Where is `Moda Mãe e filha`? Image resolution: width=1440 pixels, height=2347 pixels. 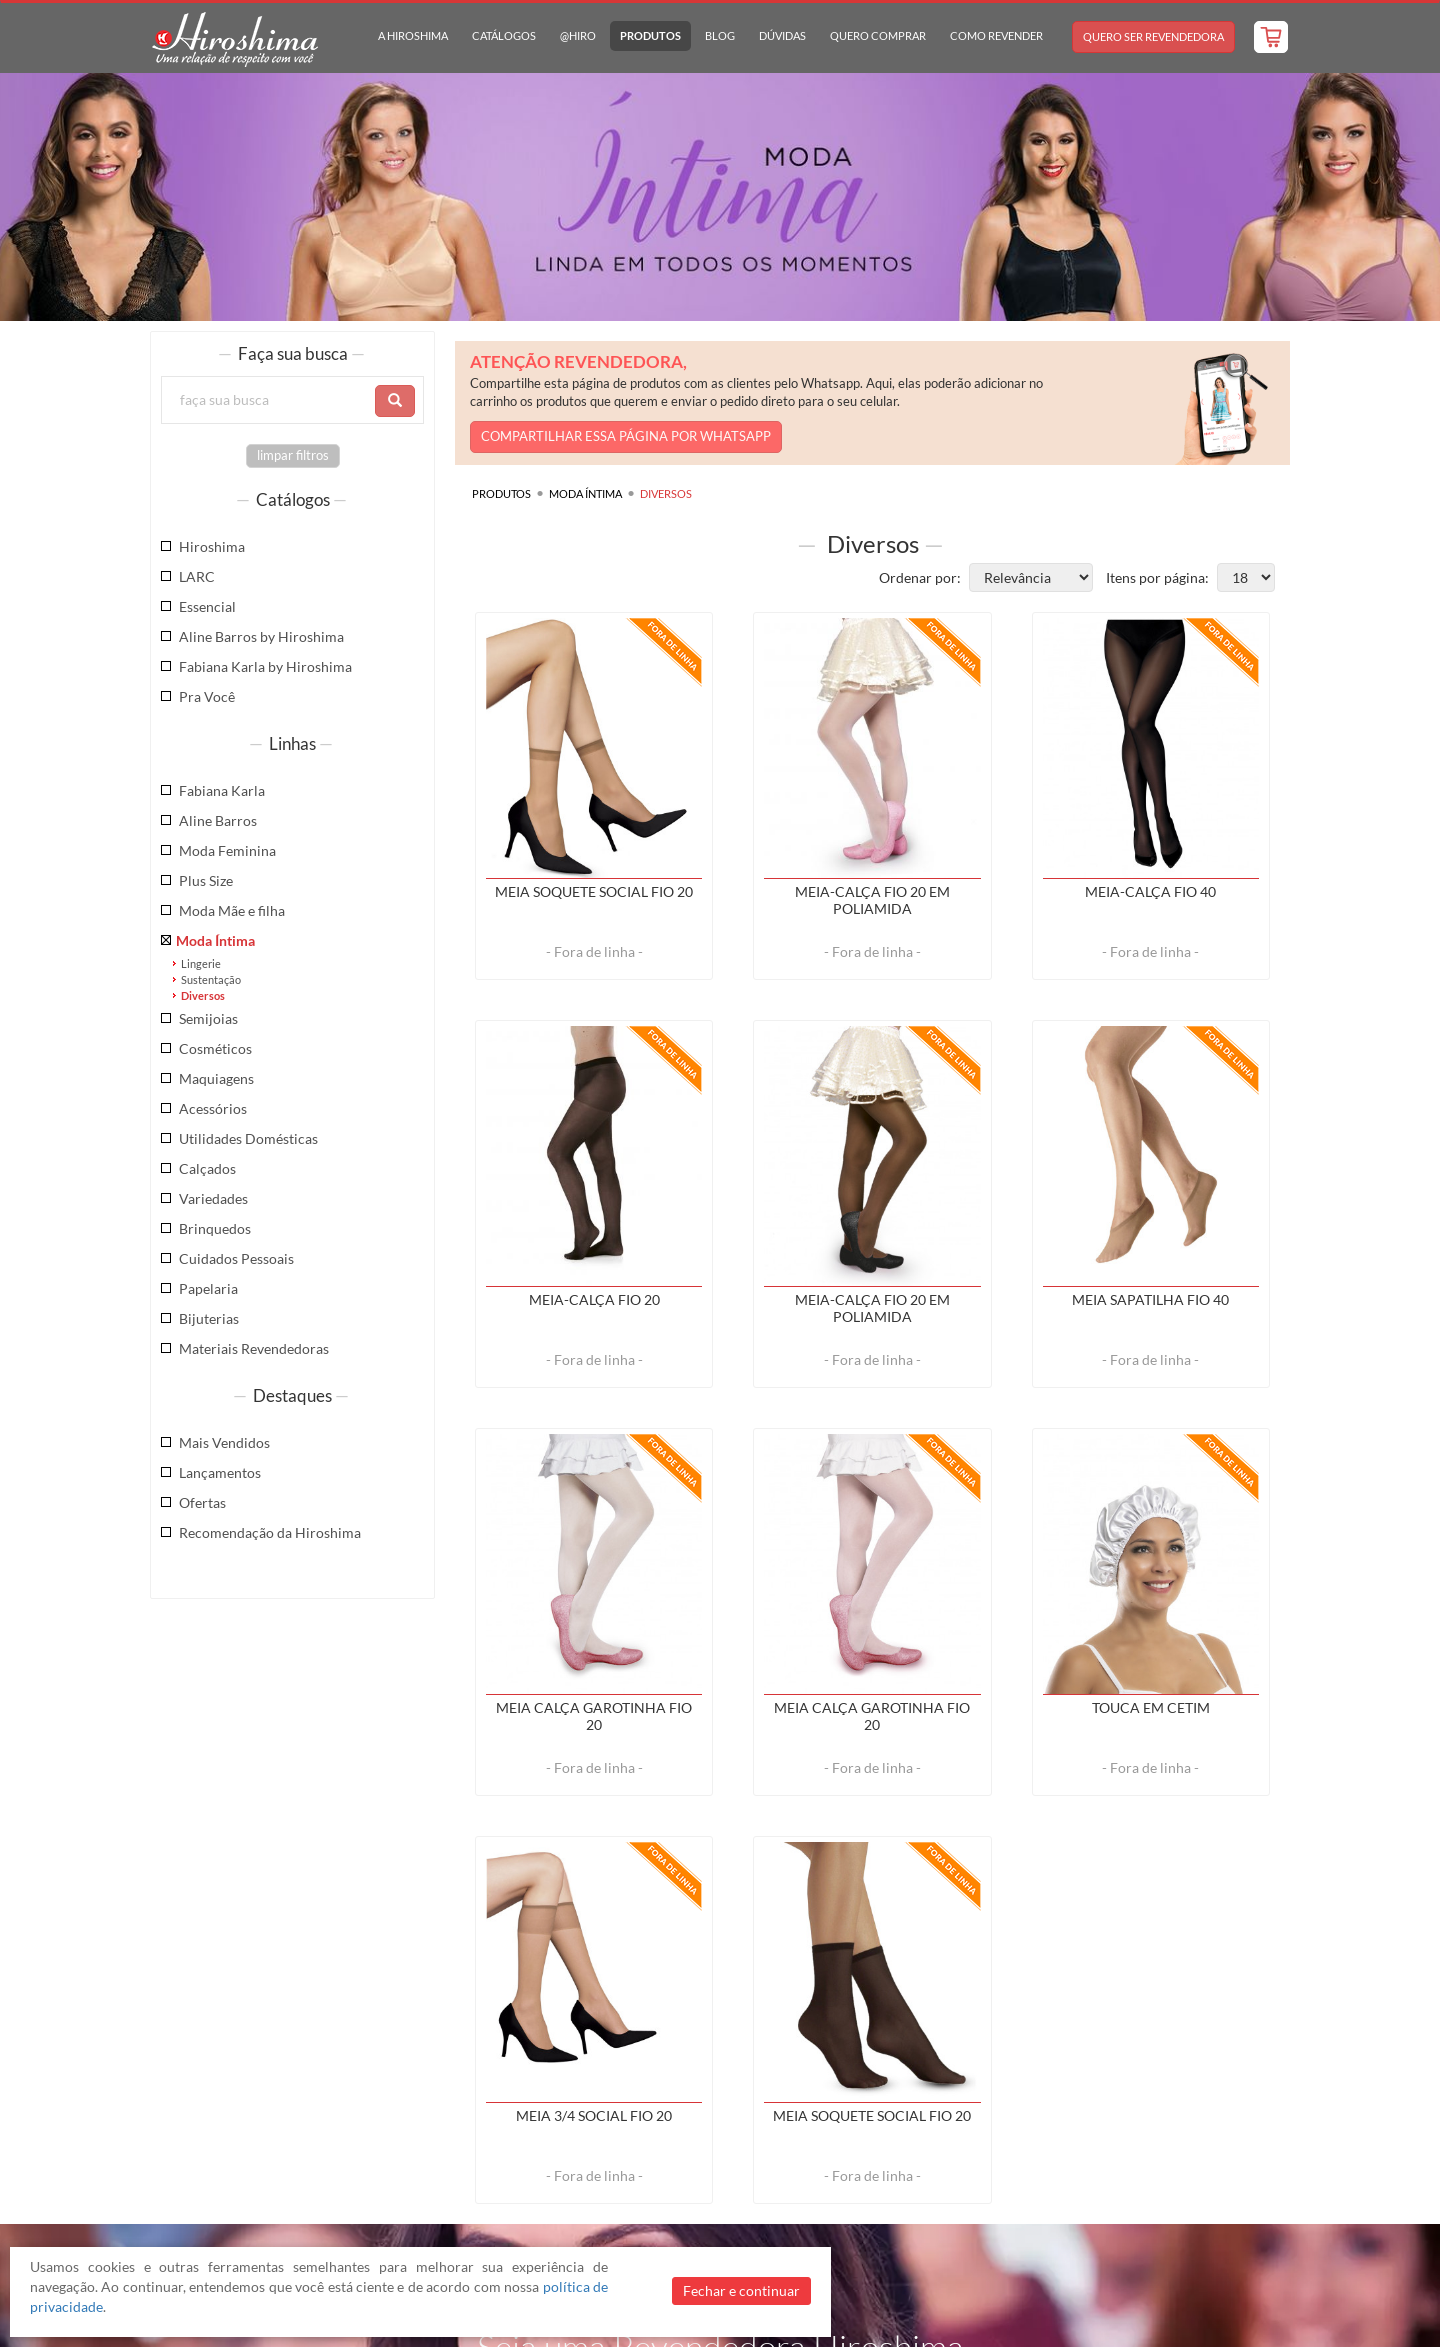 Moda Mãe e filha is located at coordinates (232, 910).